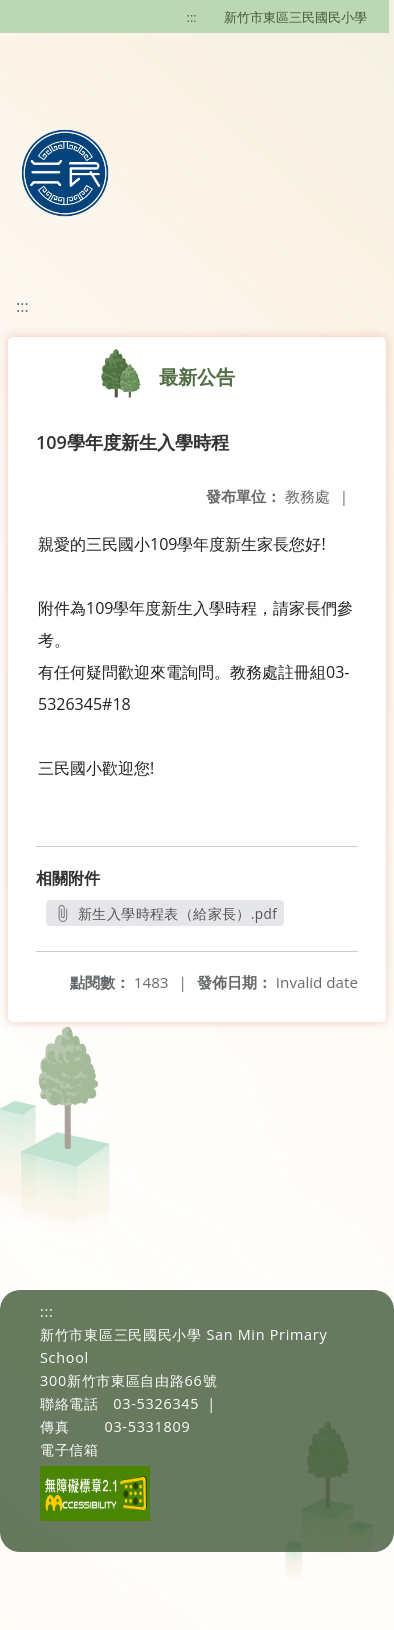  I want to click on 新竹市東區三民國民小學, so click(295, 17).